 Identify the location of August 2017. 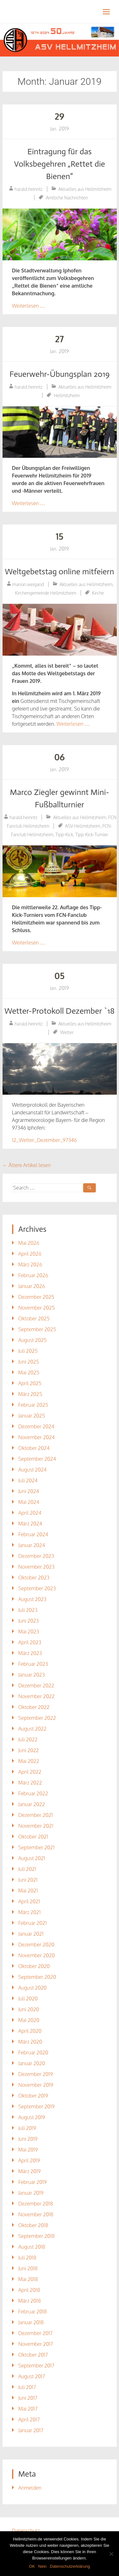
(31, 2376).